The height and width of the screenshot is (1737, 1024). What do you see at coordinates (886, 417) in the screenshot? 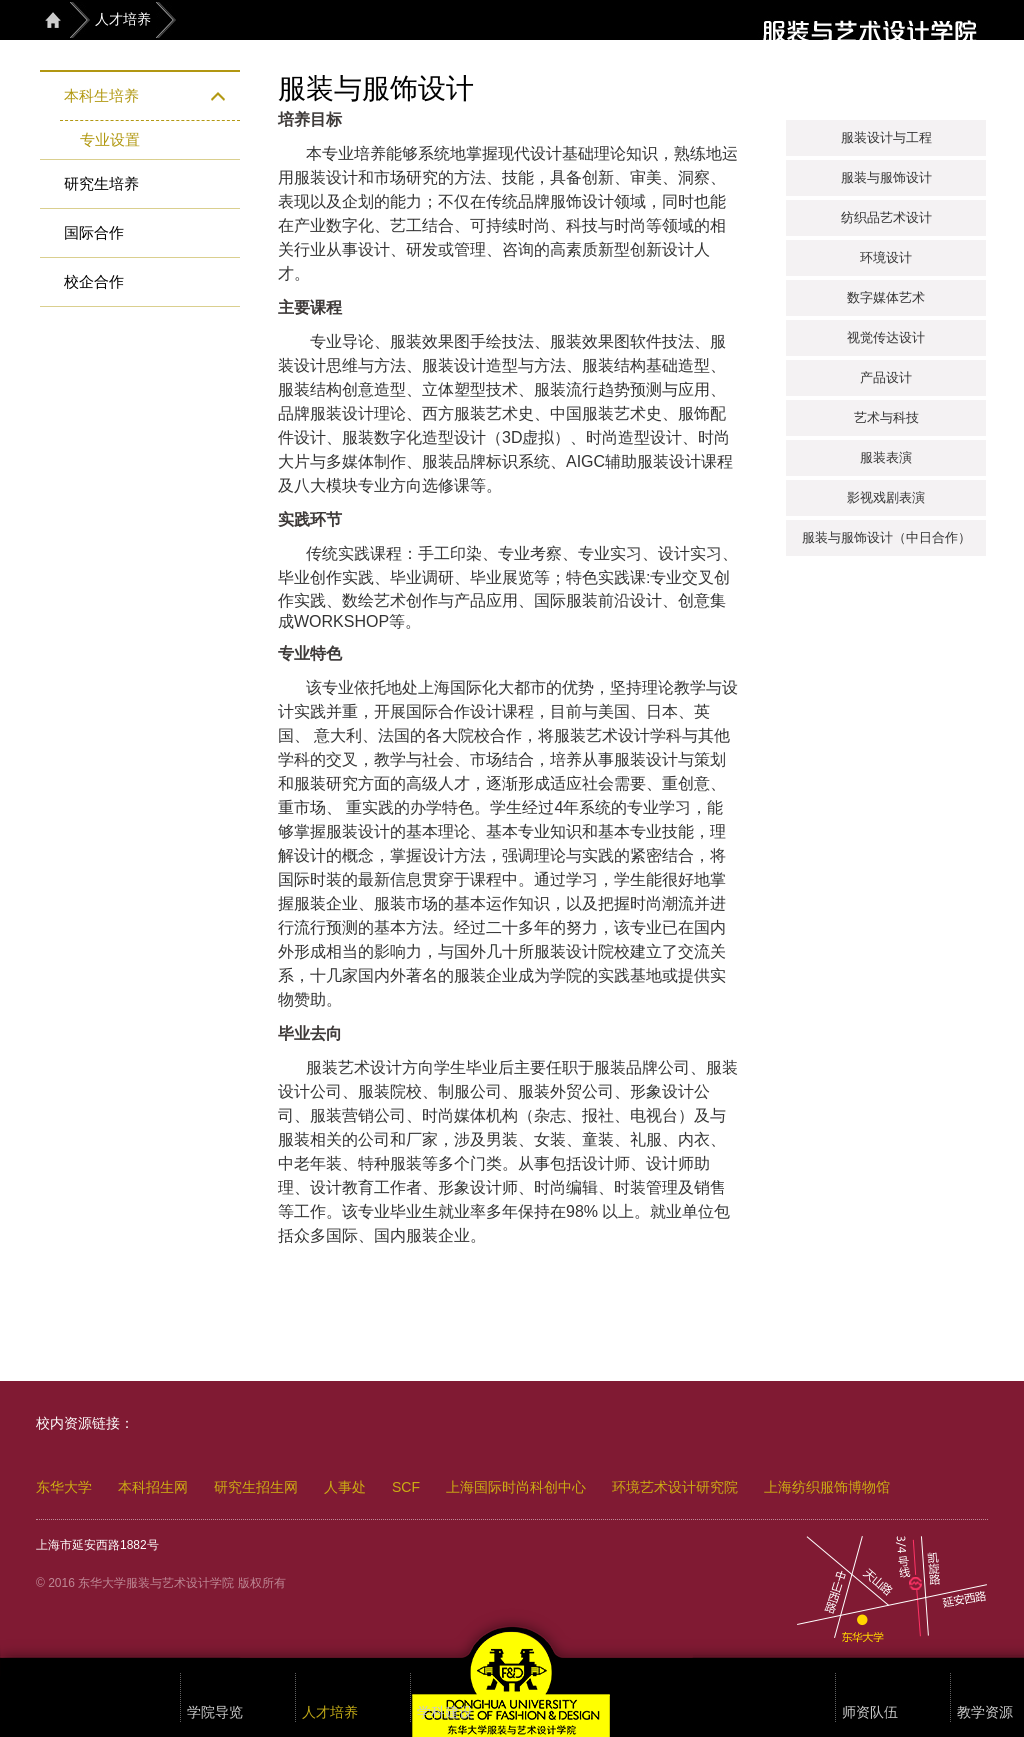
I see `艺术与科技` at bounding box center [886, 417].